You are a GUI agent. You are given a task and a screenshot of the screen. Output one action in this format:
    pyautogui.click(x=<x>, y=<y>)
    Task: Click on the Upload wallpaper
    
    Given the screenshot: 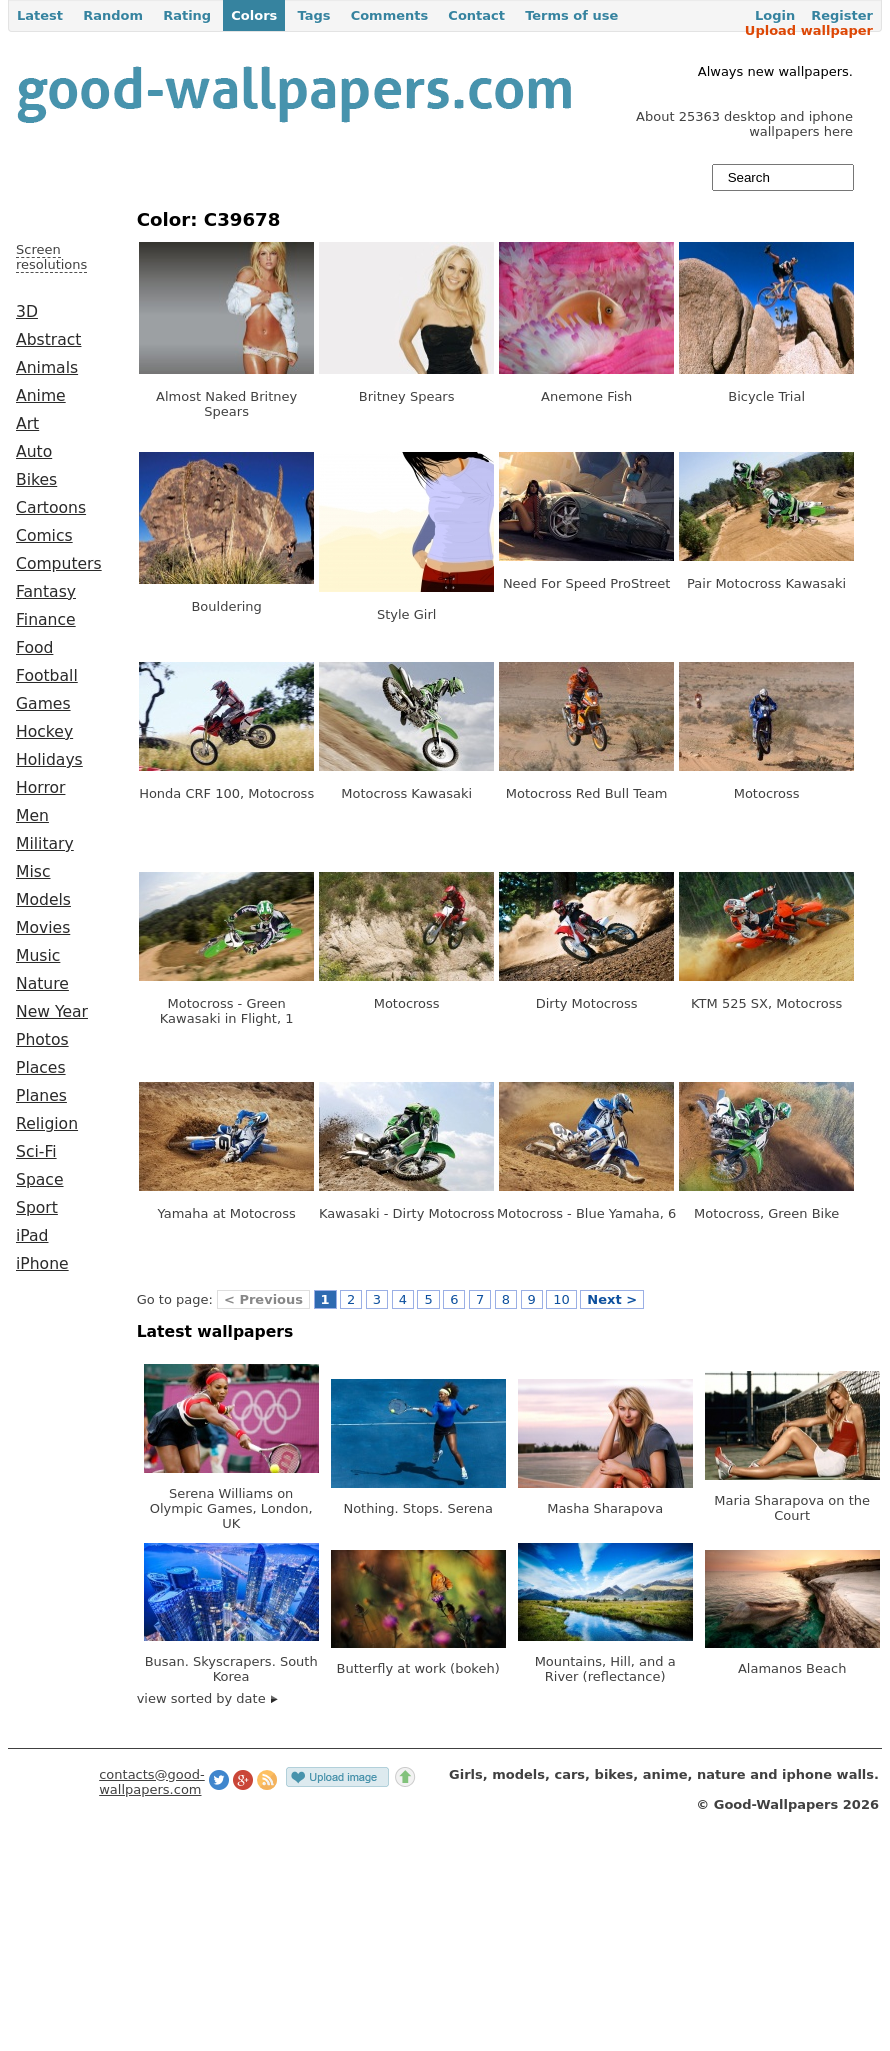 What is the action you would take?
    pyautogui.click(x=809, y=30)
    